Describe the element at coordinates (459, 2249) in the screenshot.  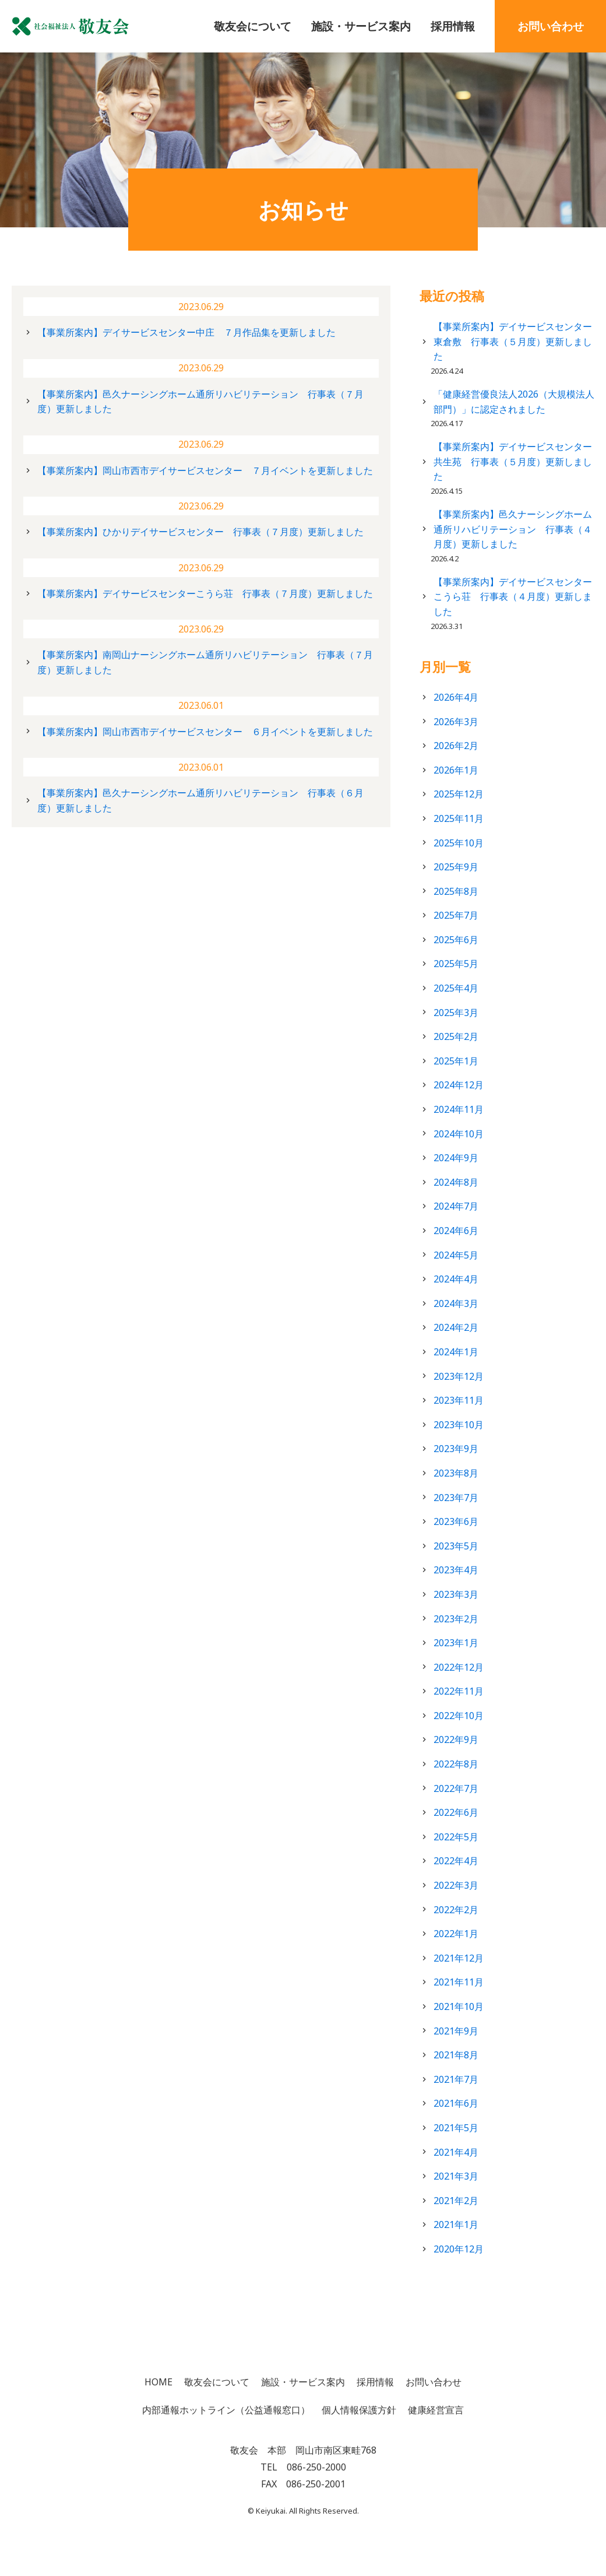
I see `2020年12月` at that location.